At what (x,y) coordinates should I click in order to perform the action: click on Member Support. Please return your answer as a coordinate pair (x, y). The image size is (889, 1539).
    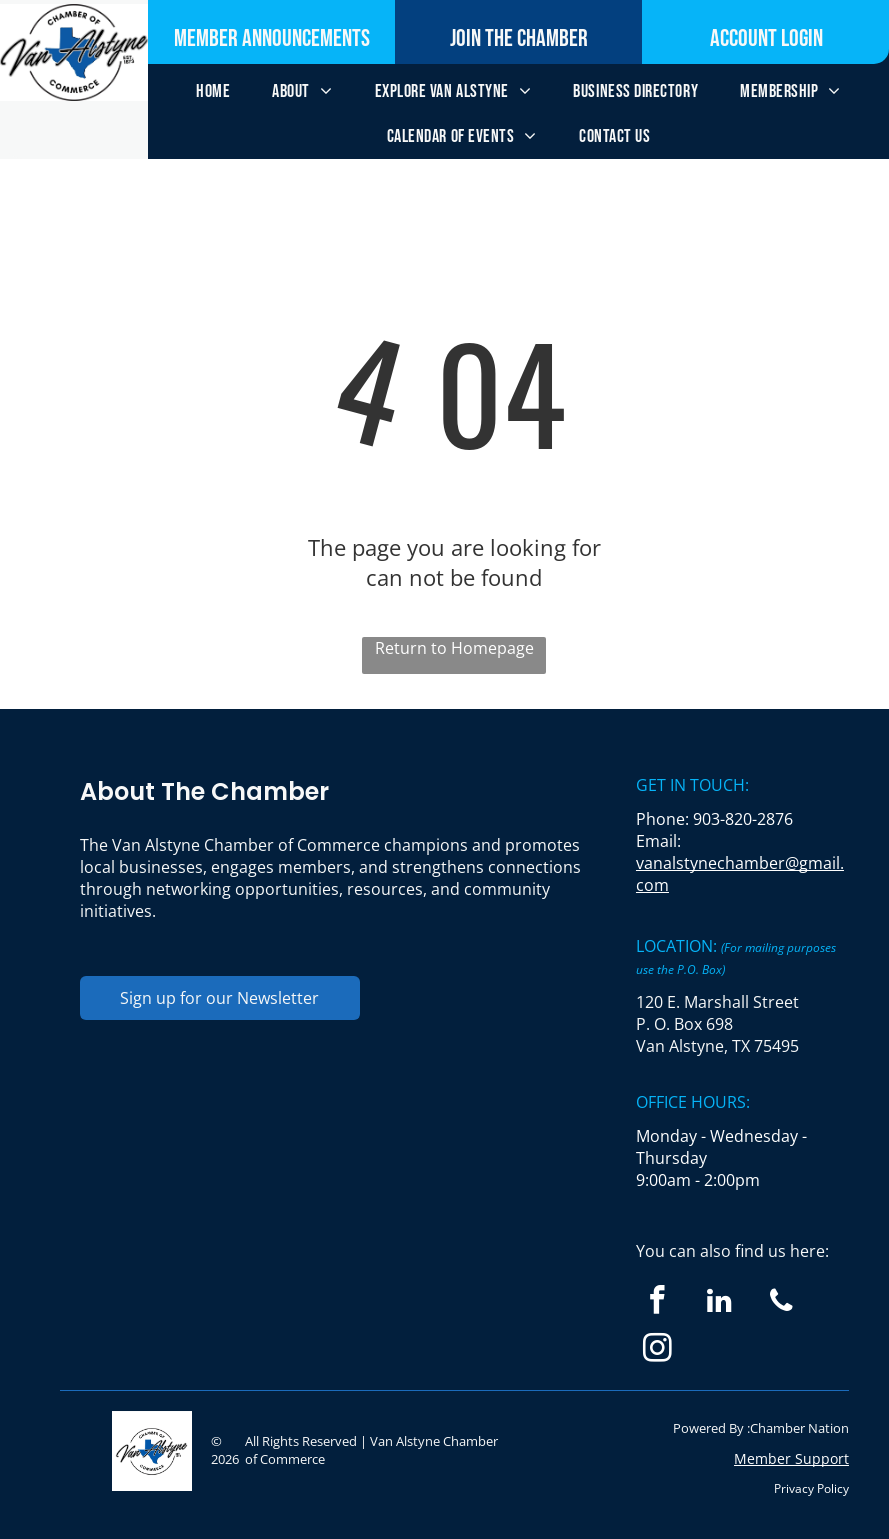
    Looking at the image, I should click on (791, 1458).